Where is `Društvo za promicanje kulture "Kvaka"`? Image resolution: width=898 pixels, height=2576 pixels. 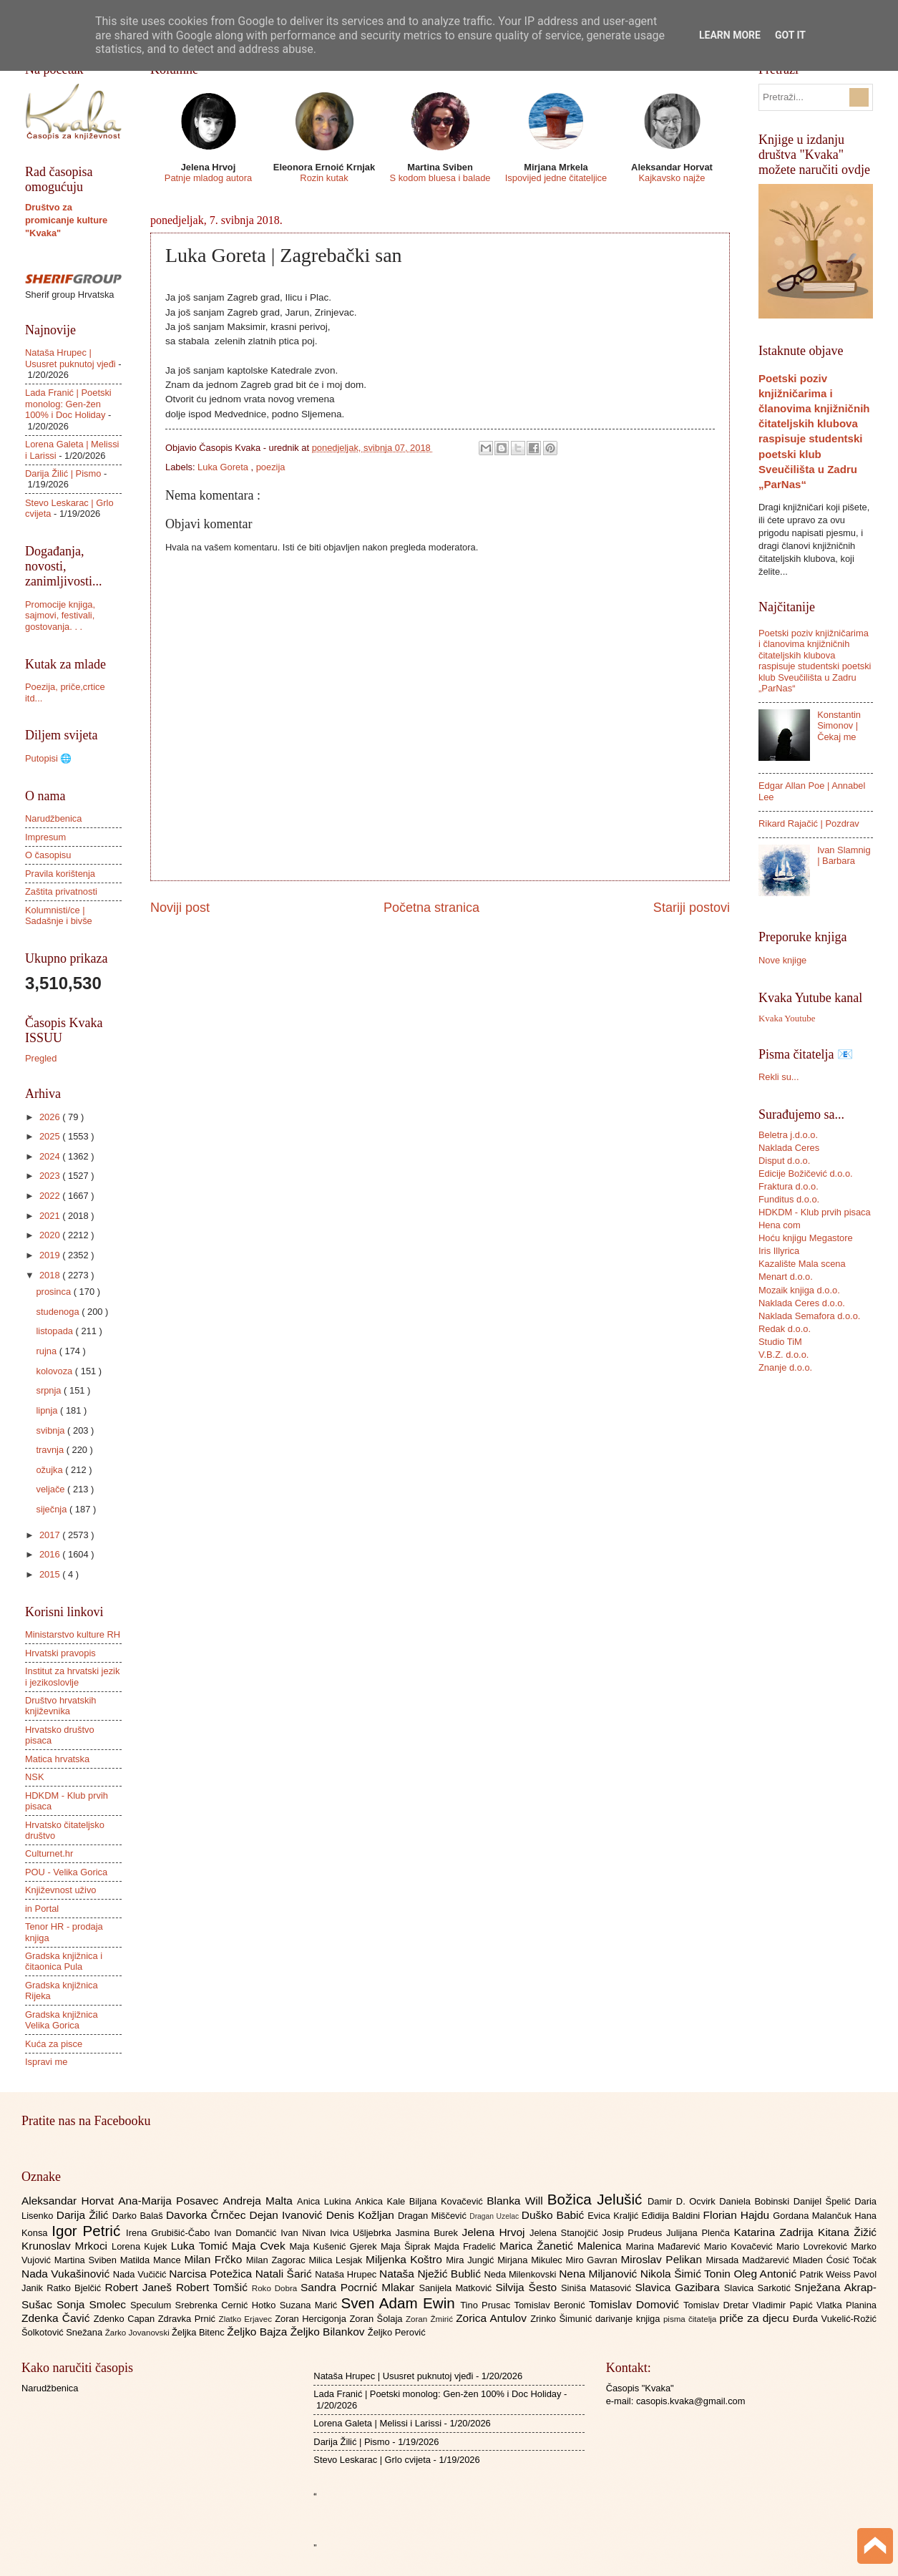 Društvo za promicanje kulture "Kvaka" is located at coordinates (66, 220).